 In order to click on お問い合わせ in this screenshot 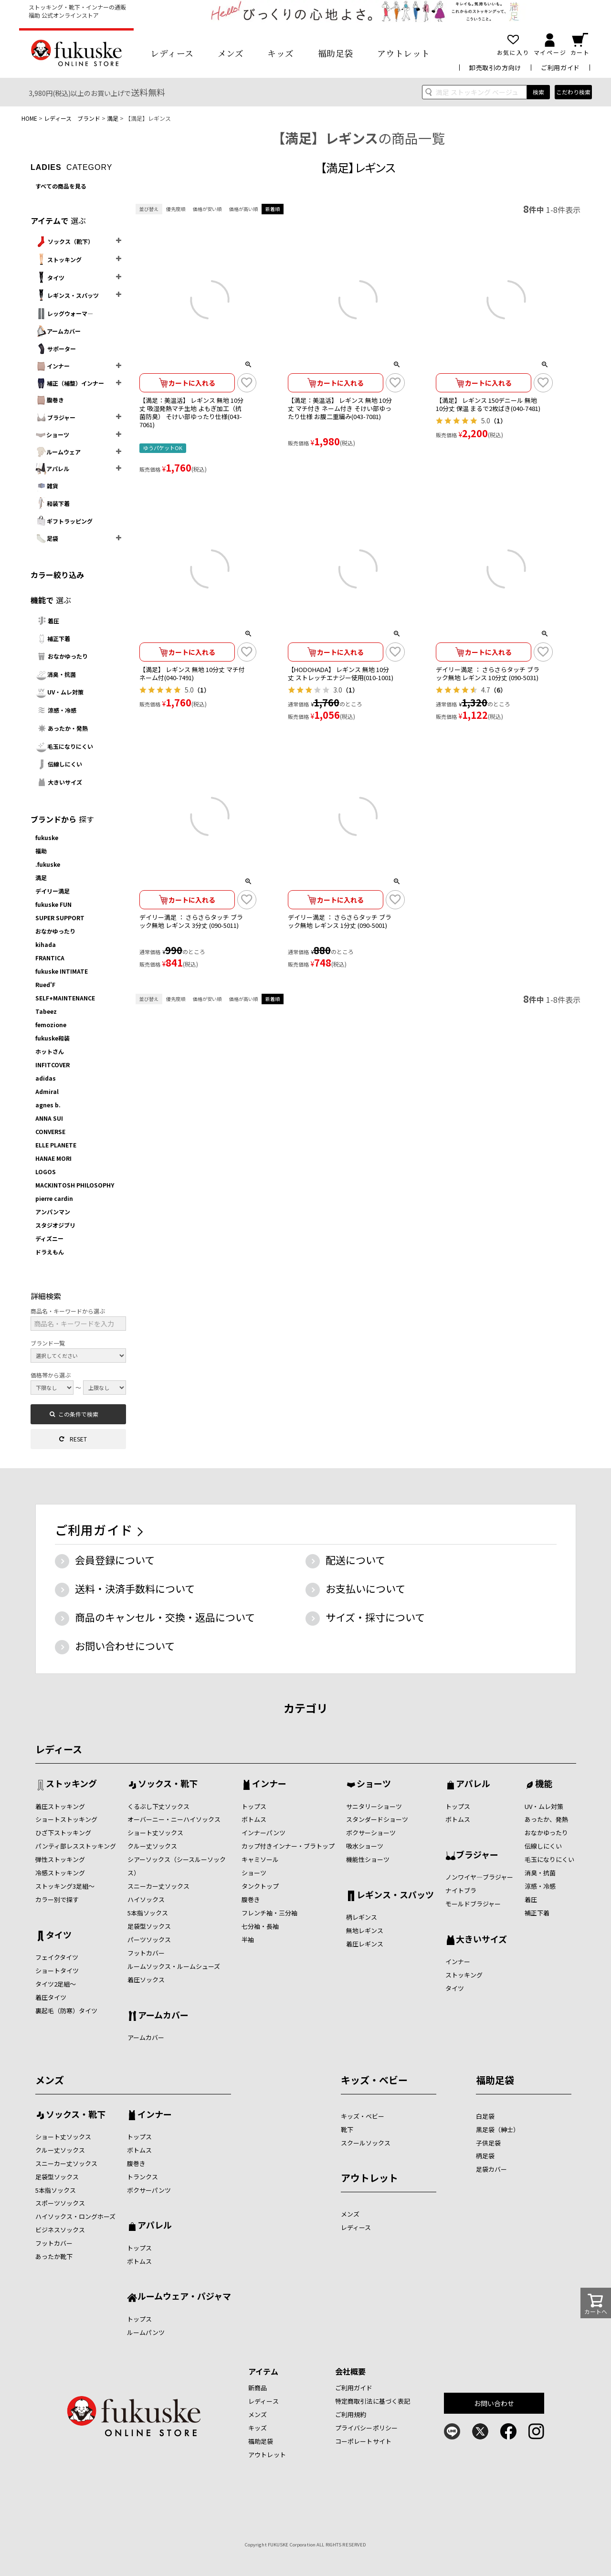, I will do `click(494, 2403)`.